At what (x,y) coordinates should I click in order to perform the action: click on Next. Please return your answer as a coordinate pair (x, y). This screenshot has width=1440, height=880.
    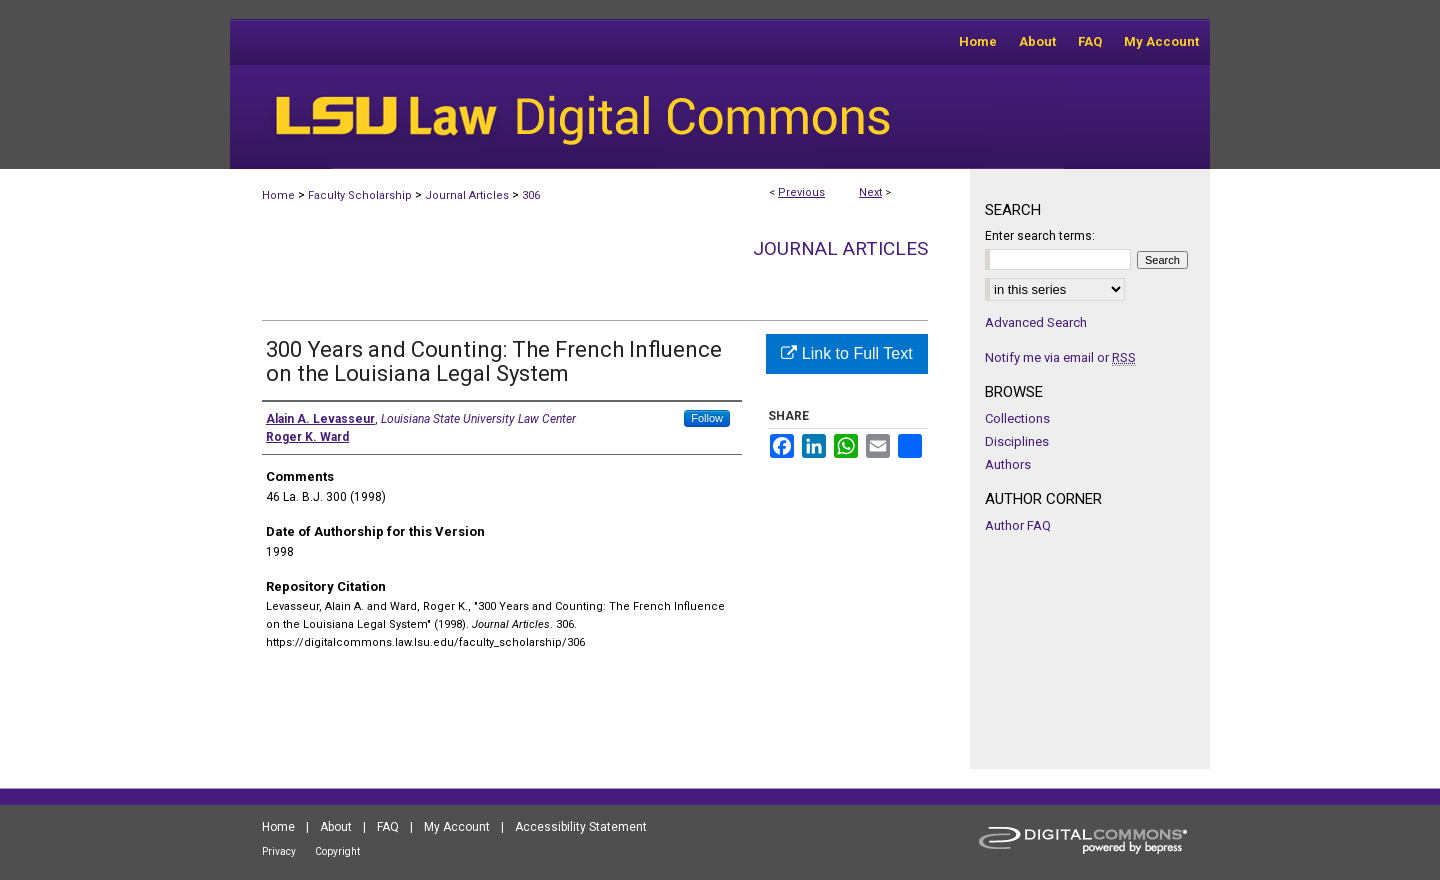
    Looking at the image, I should click on (870, 192).